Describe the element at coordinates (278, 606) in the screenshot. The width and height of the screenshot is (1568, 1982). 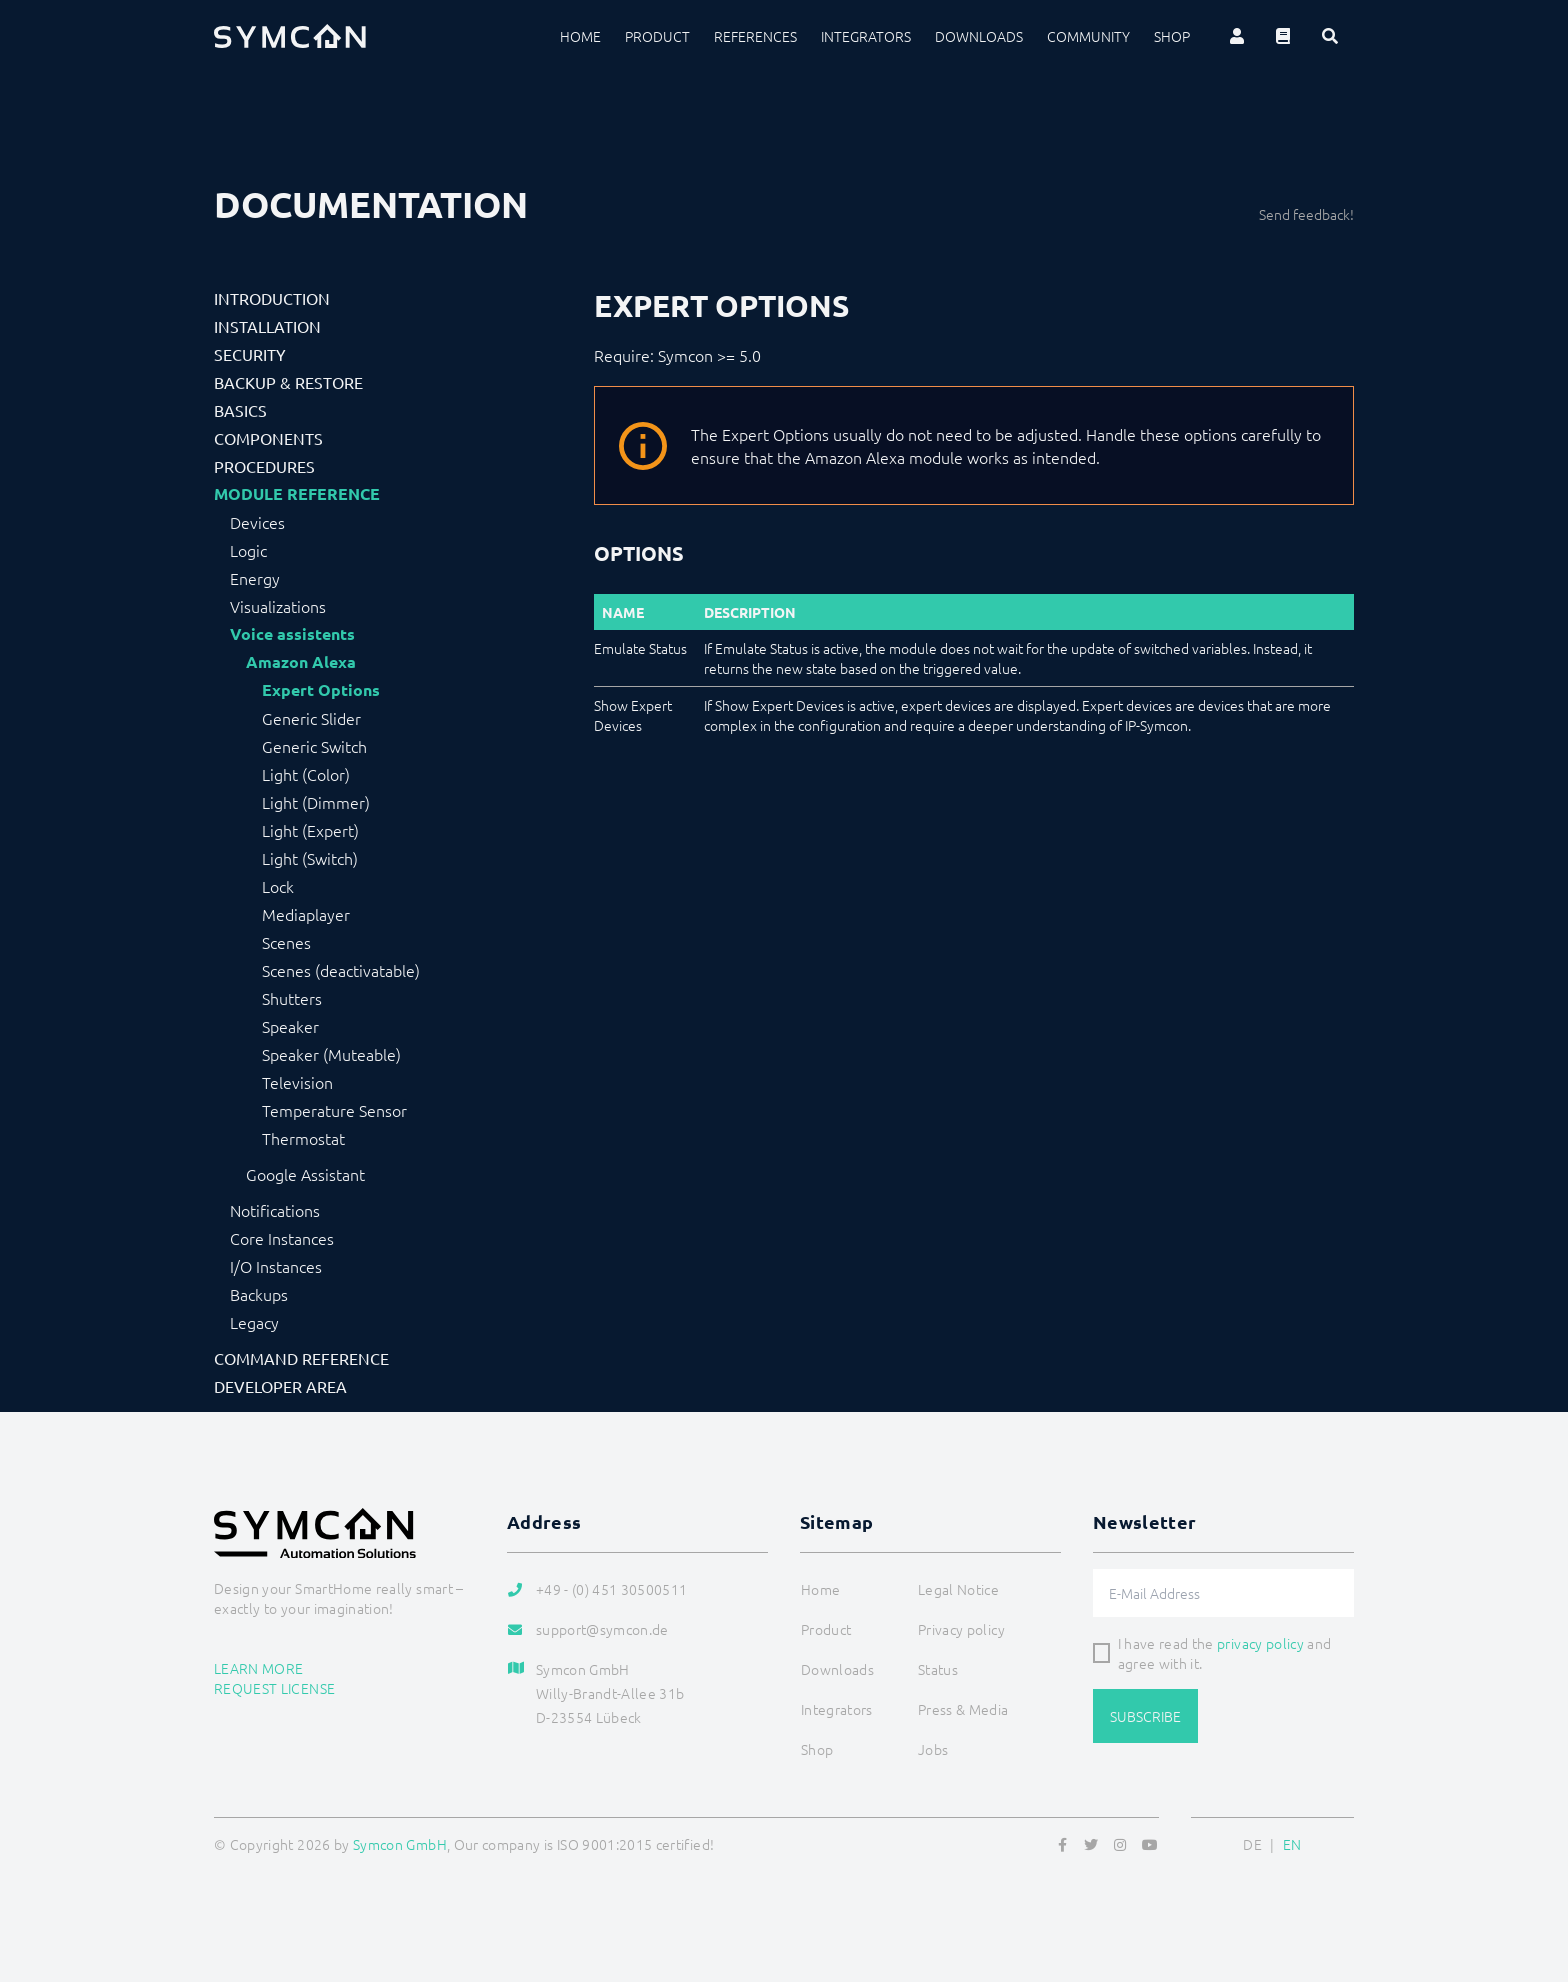
I see `Visualizations` at that location.